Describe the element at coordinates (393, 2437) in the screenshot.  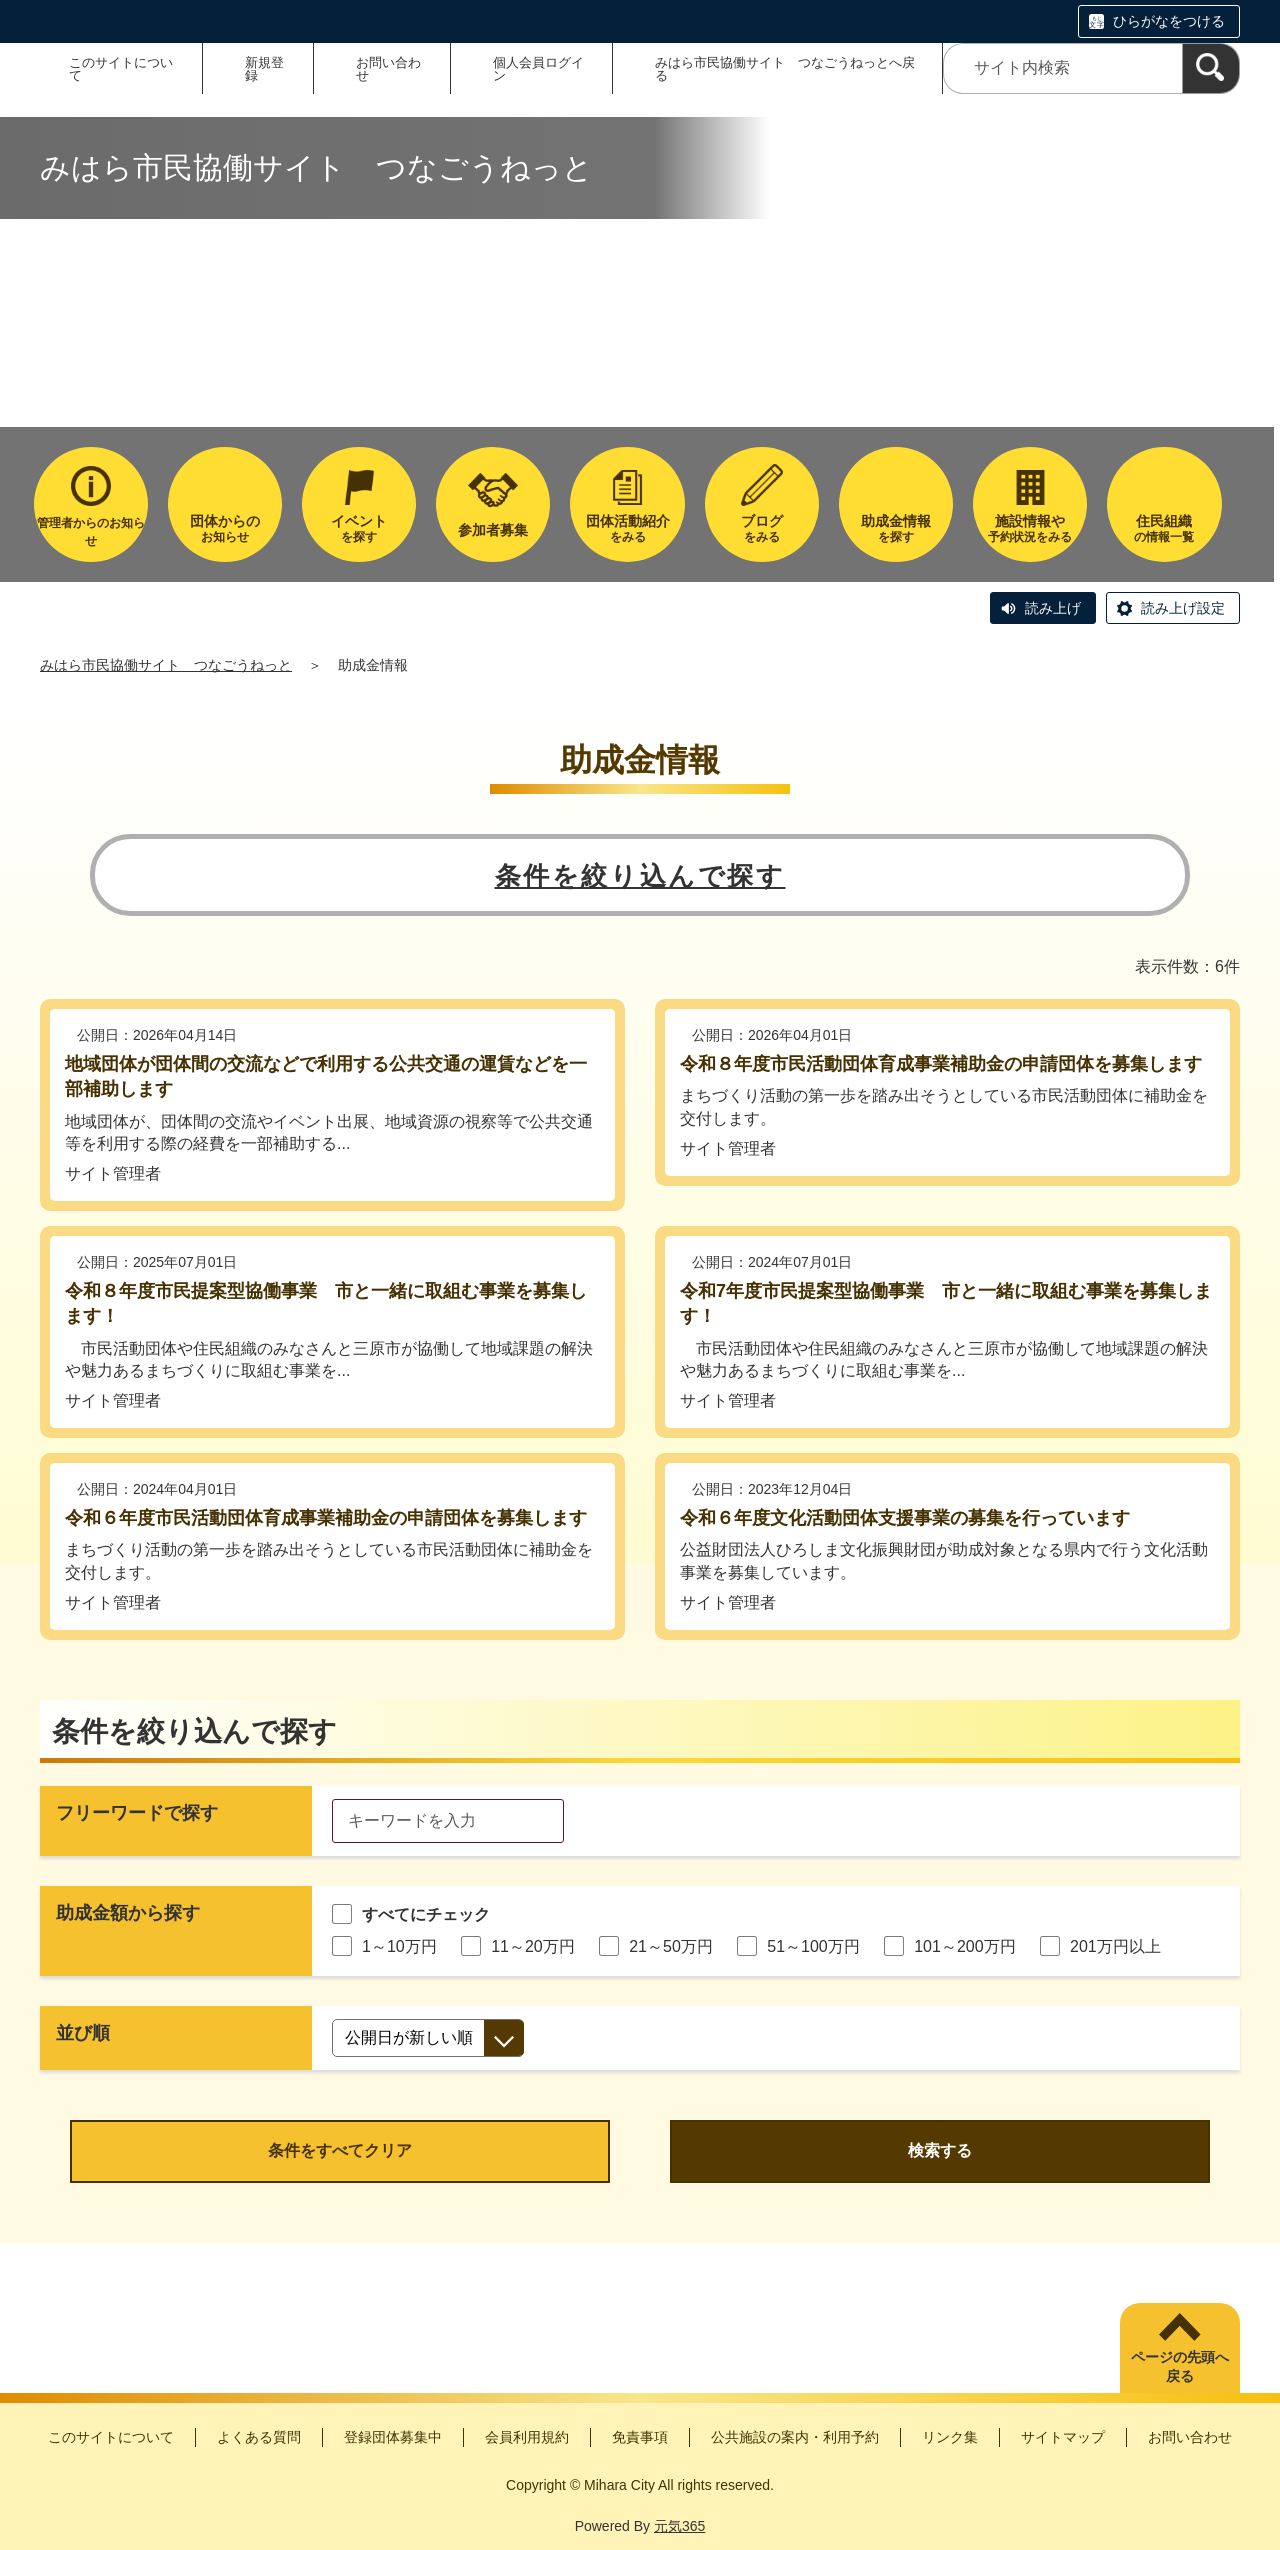
I see `登録団体募集中` at that location.